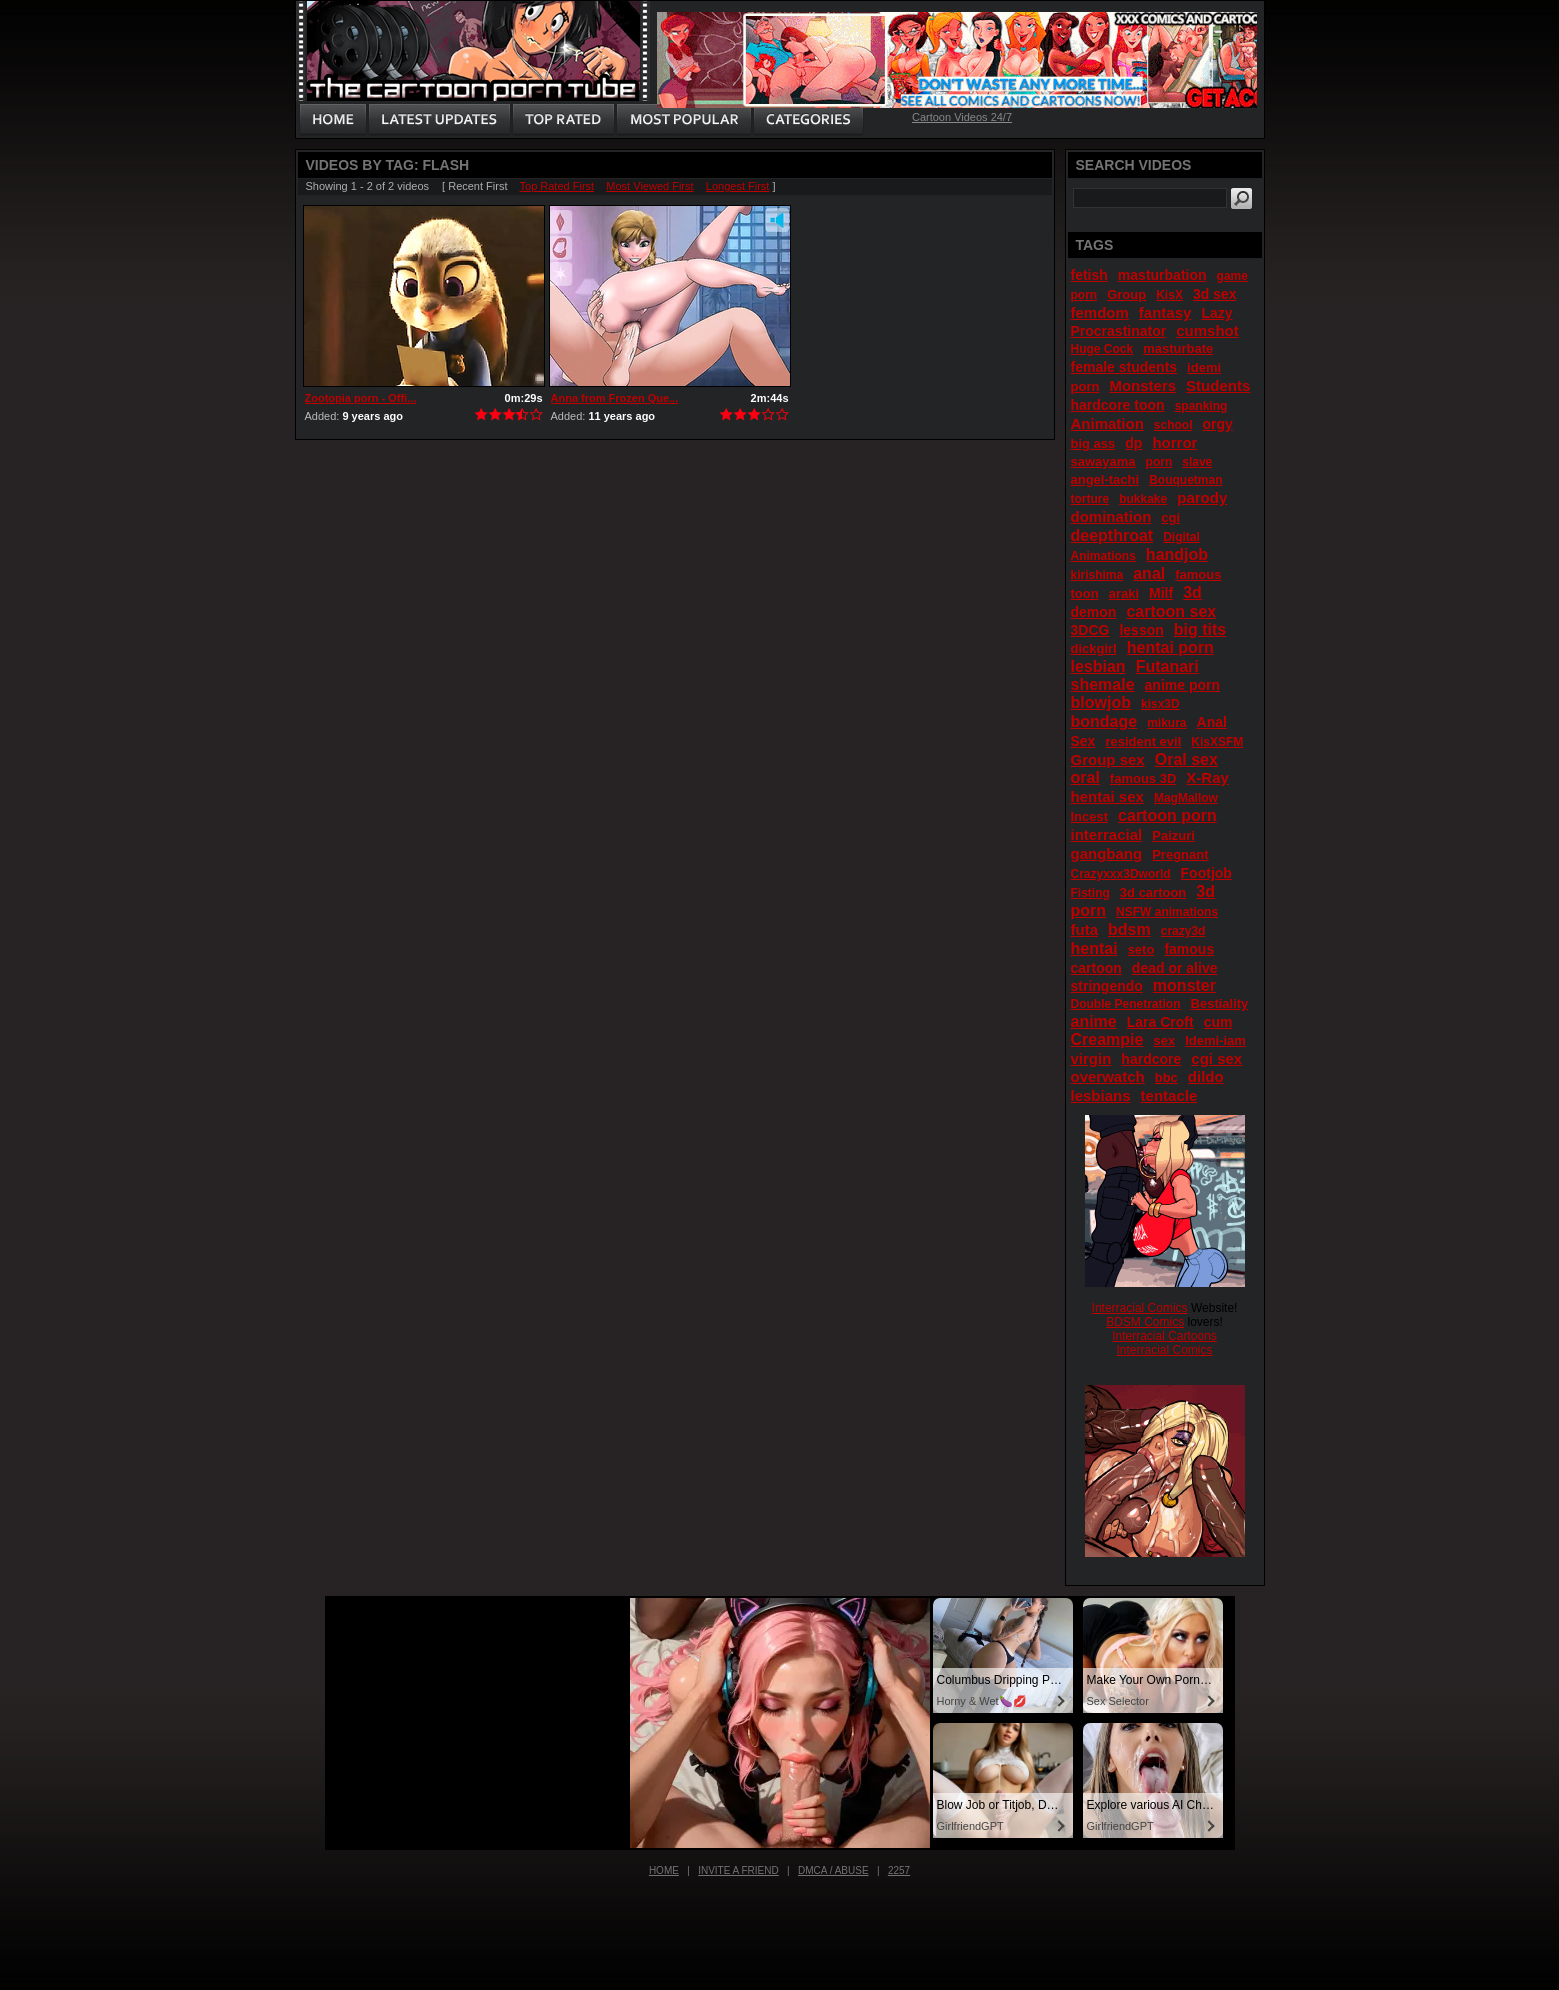 The width and height of the screenshot is (1559, 1990). Describe the element at coordinates (1192, 592) in the screenshot. I see `3d` at that location.